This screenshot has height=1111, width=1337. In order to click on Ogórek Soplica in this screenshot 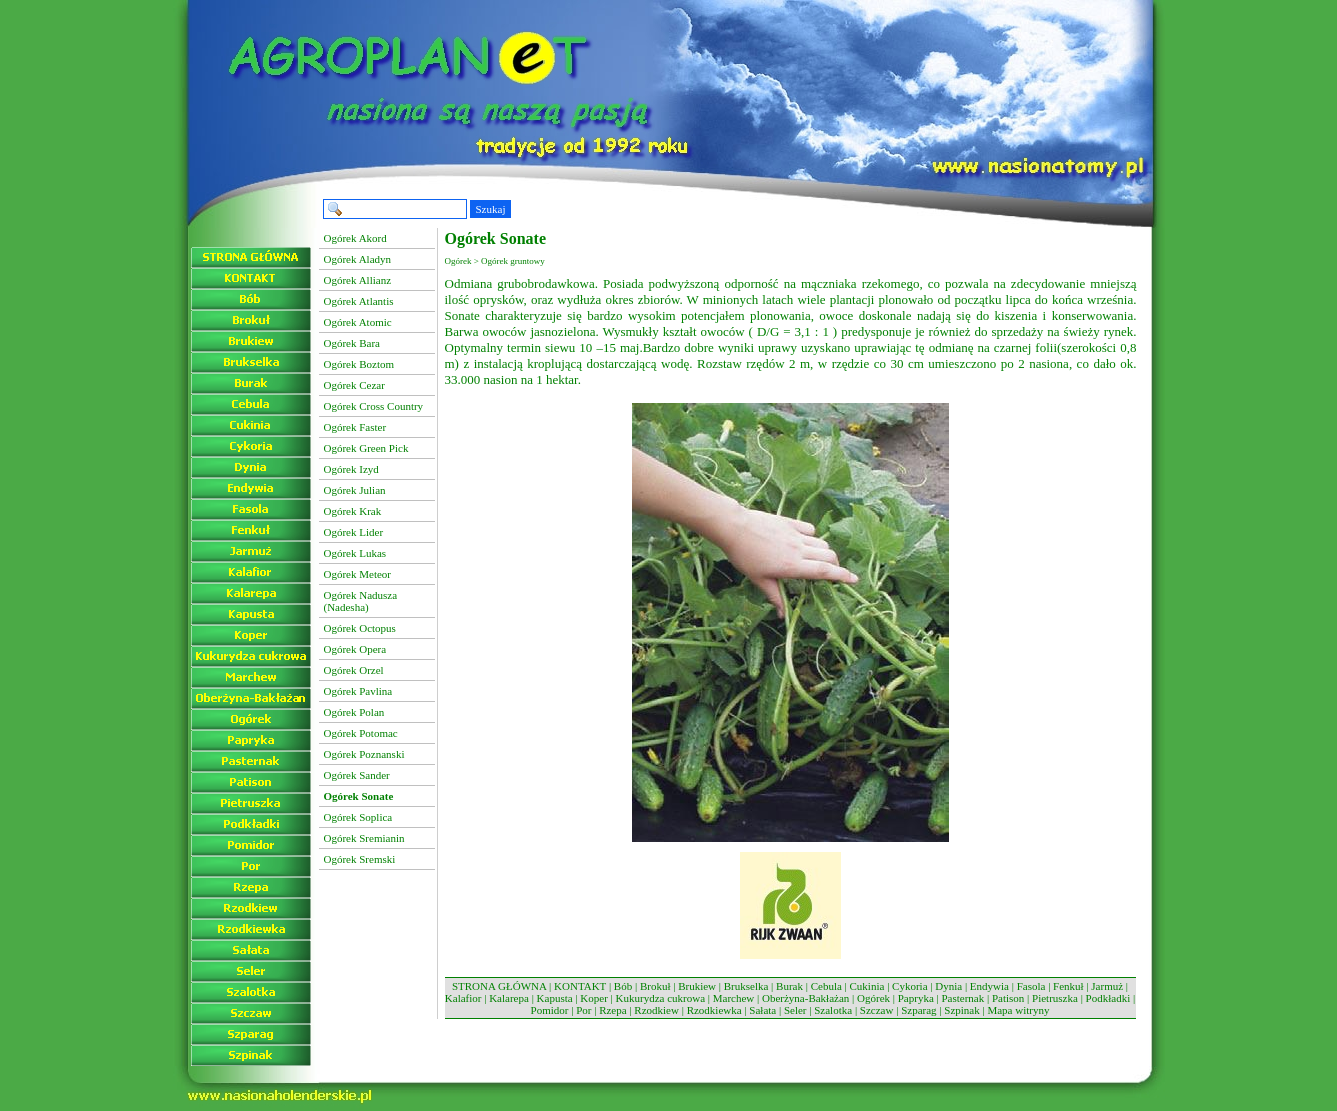, I will do `click(358, 817)`.